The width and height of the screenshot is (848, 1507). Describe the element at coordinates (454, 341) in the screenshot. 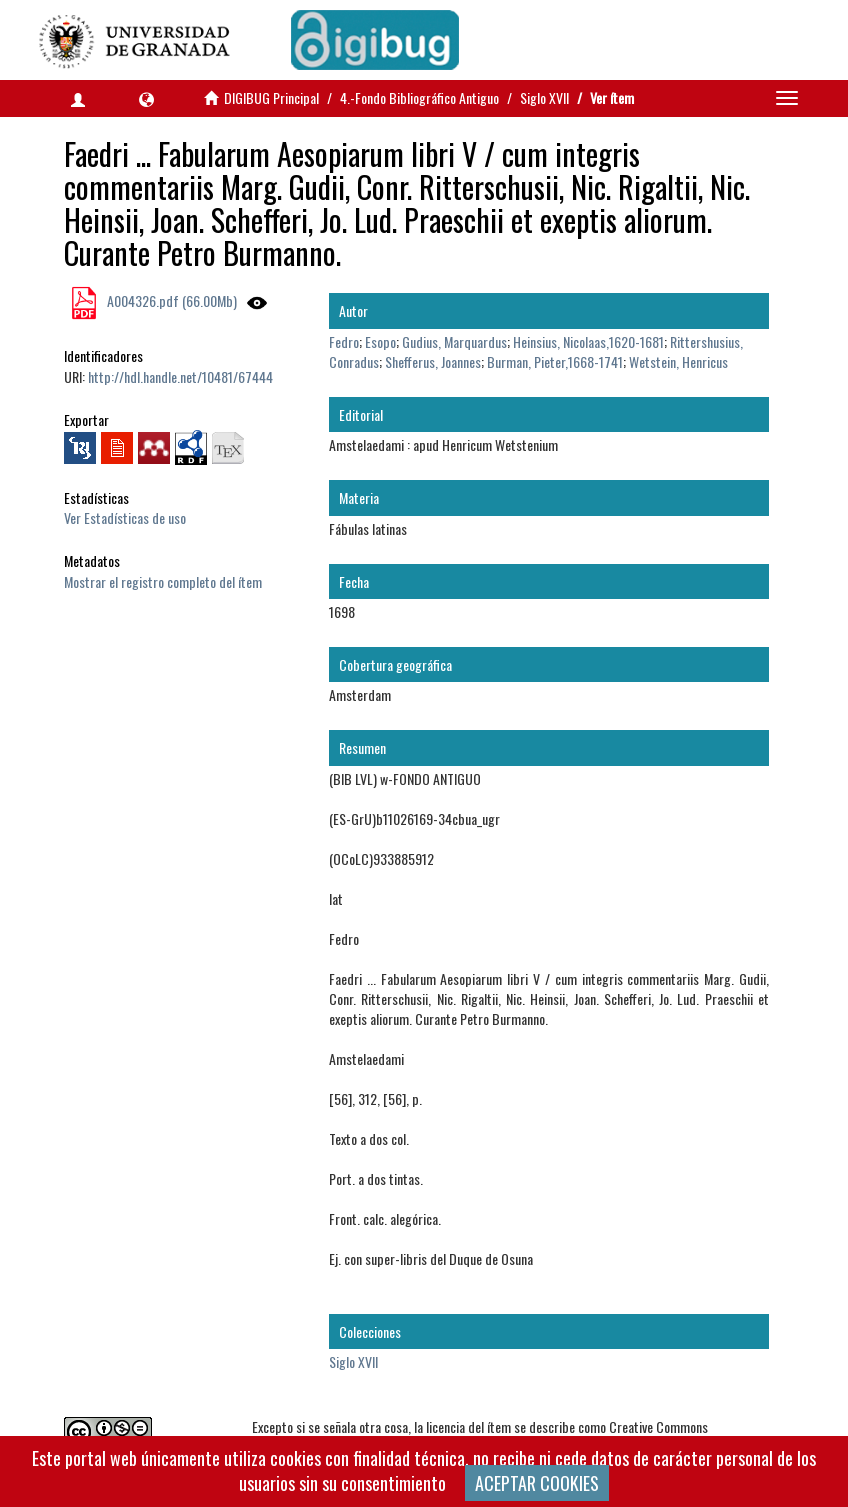

I see `Gudius, Marquardus` at that location.